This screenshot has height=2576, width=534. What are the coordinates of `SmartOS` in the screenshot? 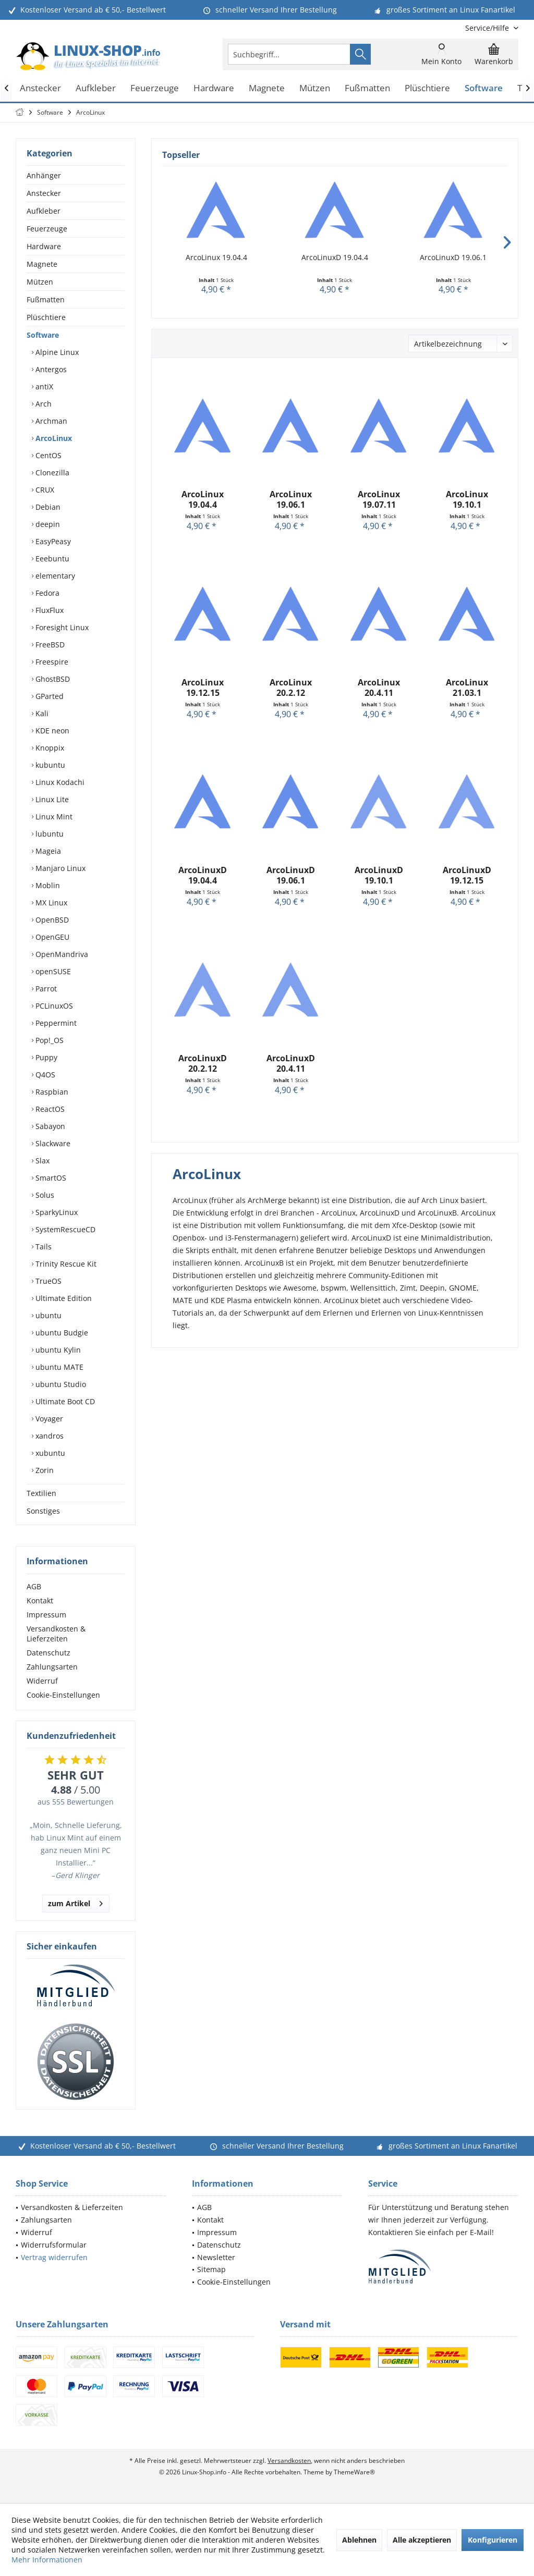 It's located at (49, 1178).